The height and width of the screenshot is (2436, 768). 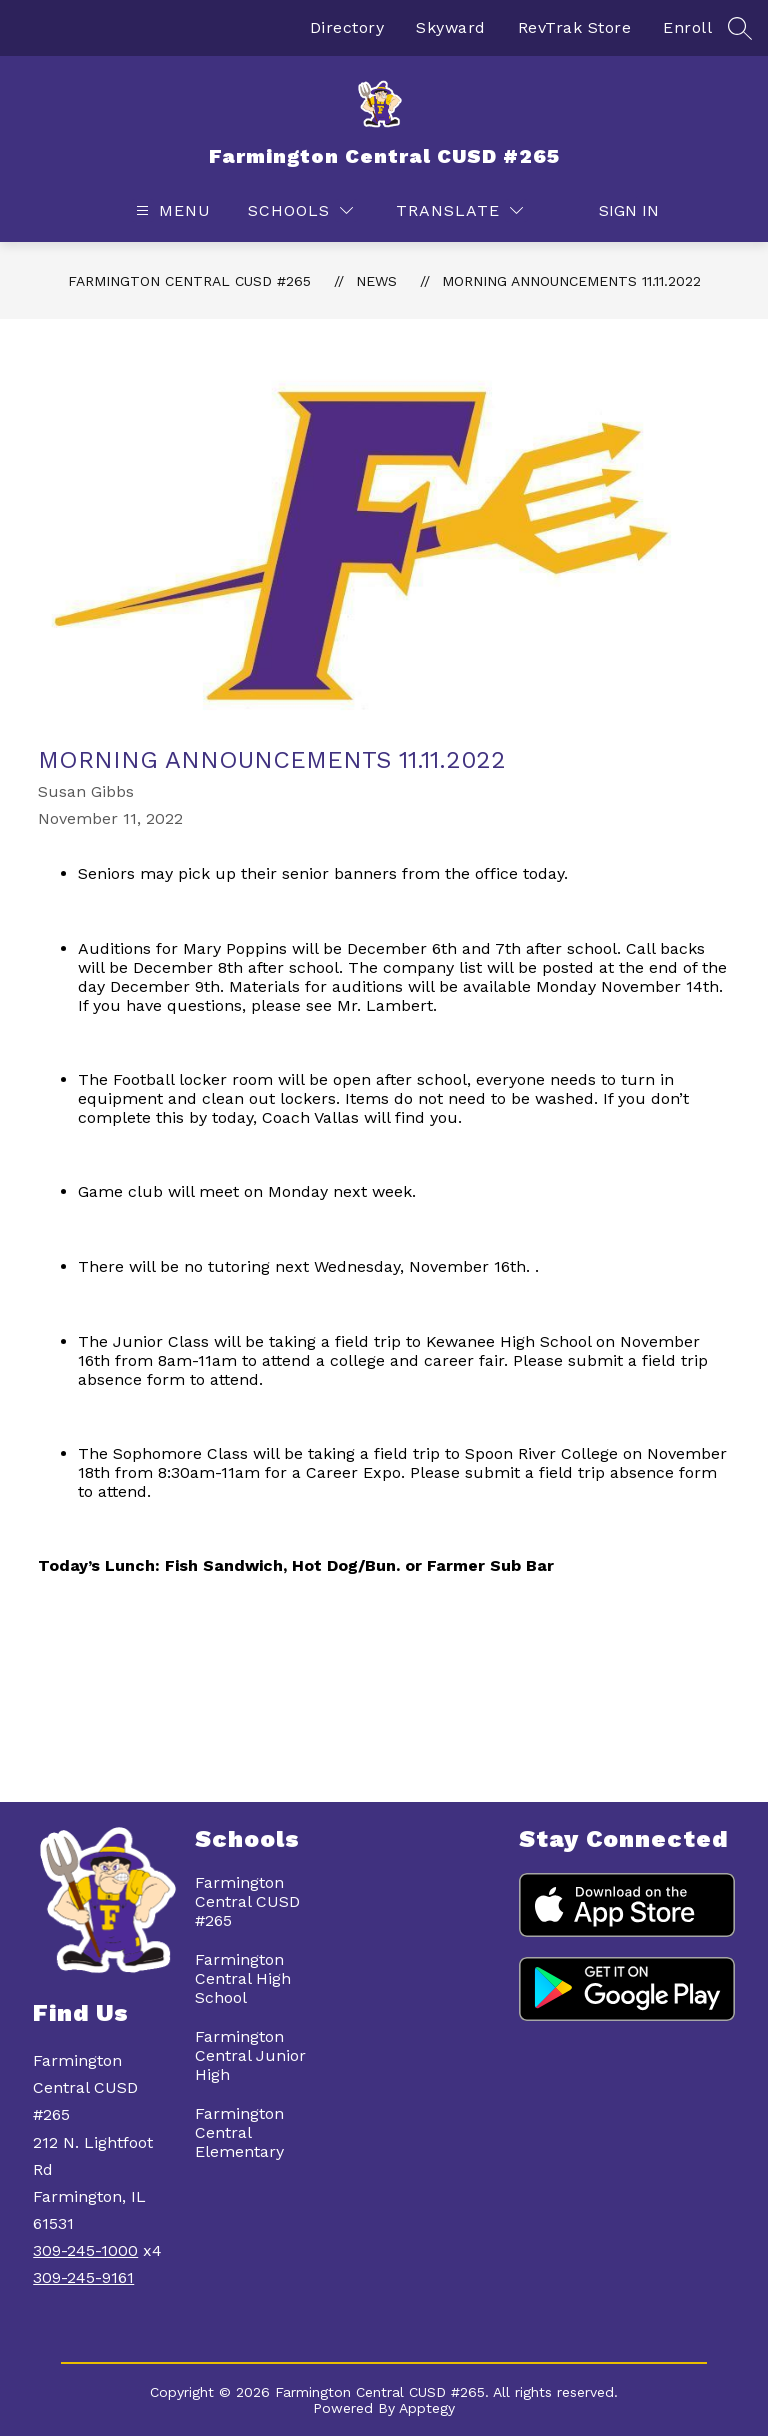 I want to click on RevTrak Store, so click(x=575, y=27).